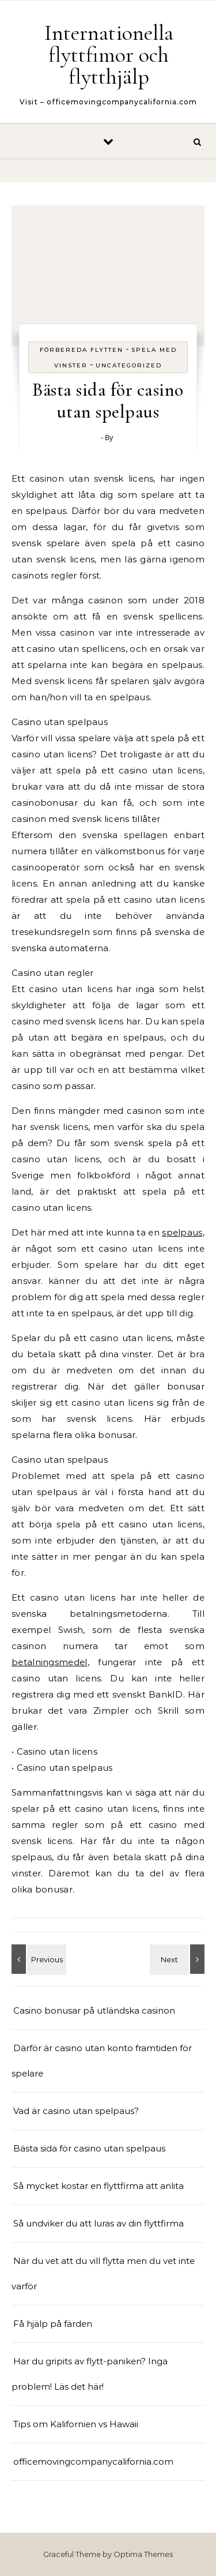  What do you see at coordinates (81, 350) in the screenshot?
I see `Förbereda flytten` at bounding box center [81, 350].